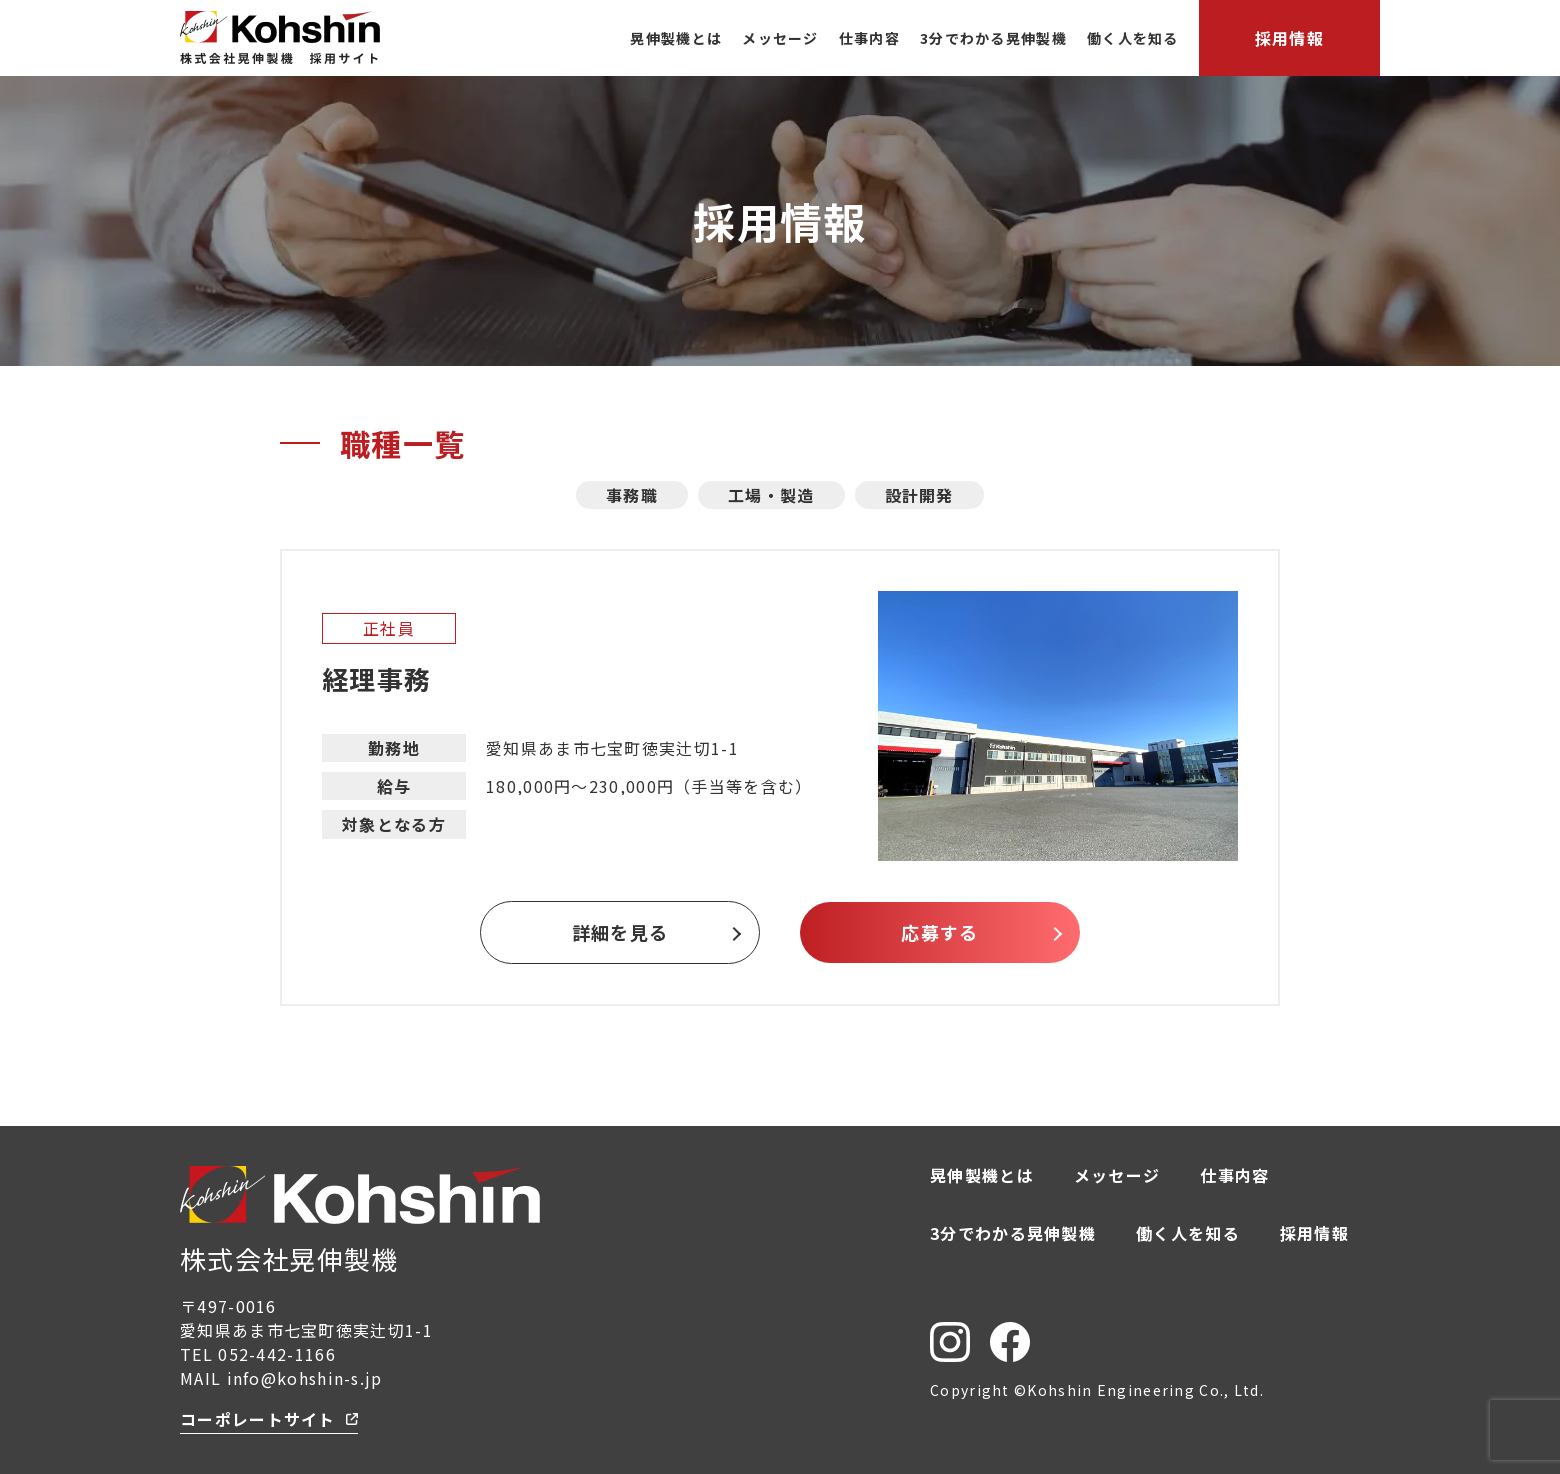 Image resolution: width=1560 pixels, height=1474 pixels. Describe the element at coordinates (869, 38) in the screenshot. I see `仕事内容` at that location.